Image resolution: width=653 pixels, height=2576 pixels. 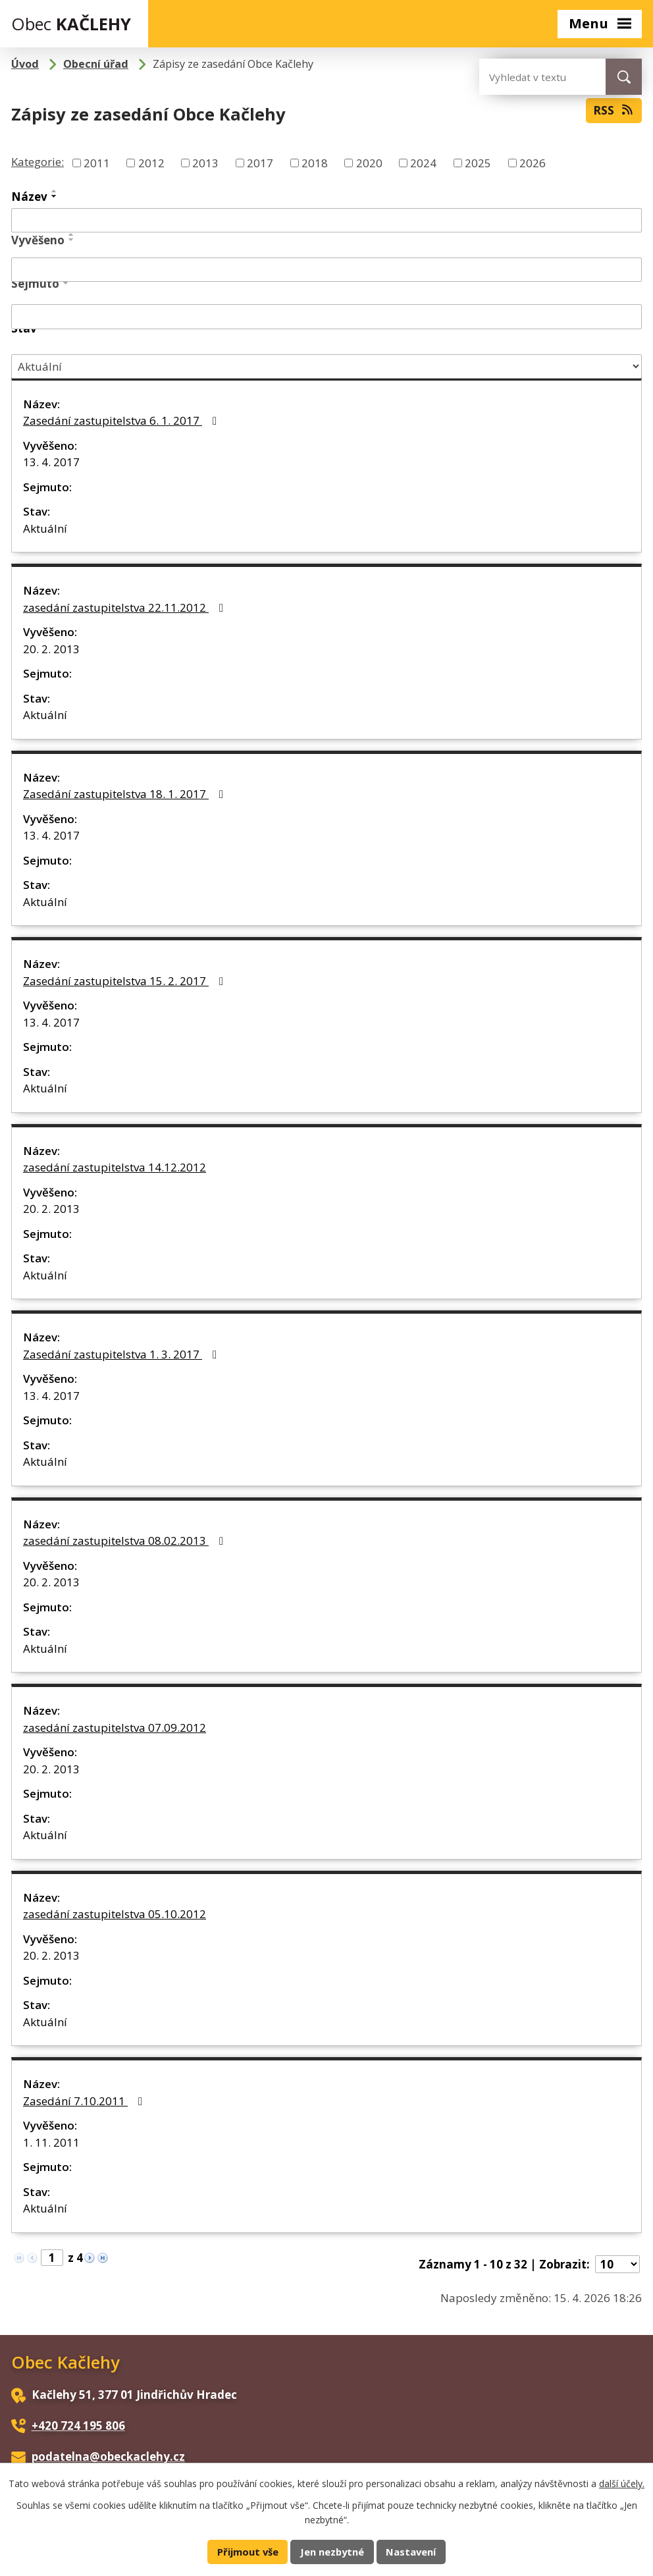 I want to click on 2017, so click(x=260, y=163).